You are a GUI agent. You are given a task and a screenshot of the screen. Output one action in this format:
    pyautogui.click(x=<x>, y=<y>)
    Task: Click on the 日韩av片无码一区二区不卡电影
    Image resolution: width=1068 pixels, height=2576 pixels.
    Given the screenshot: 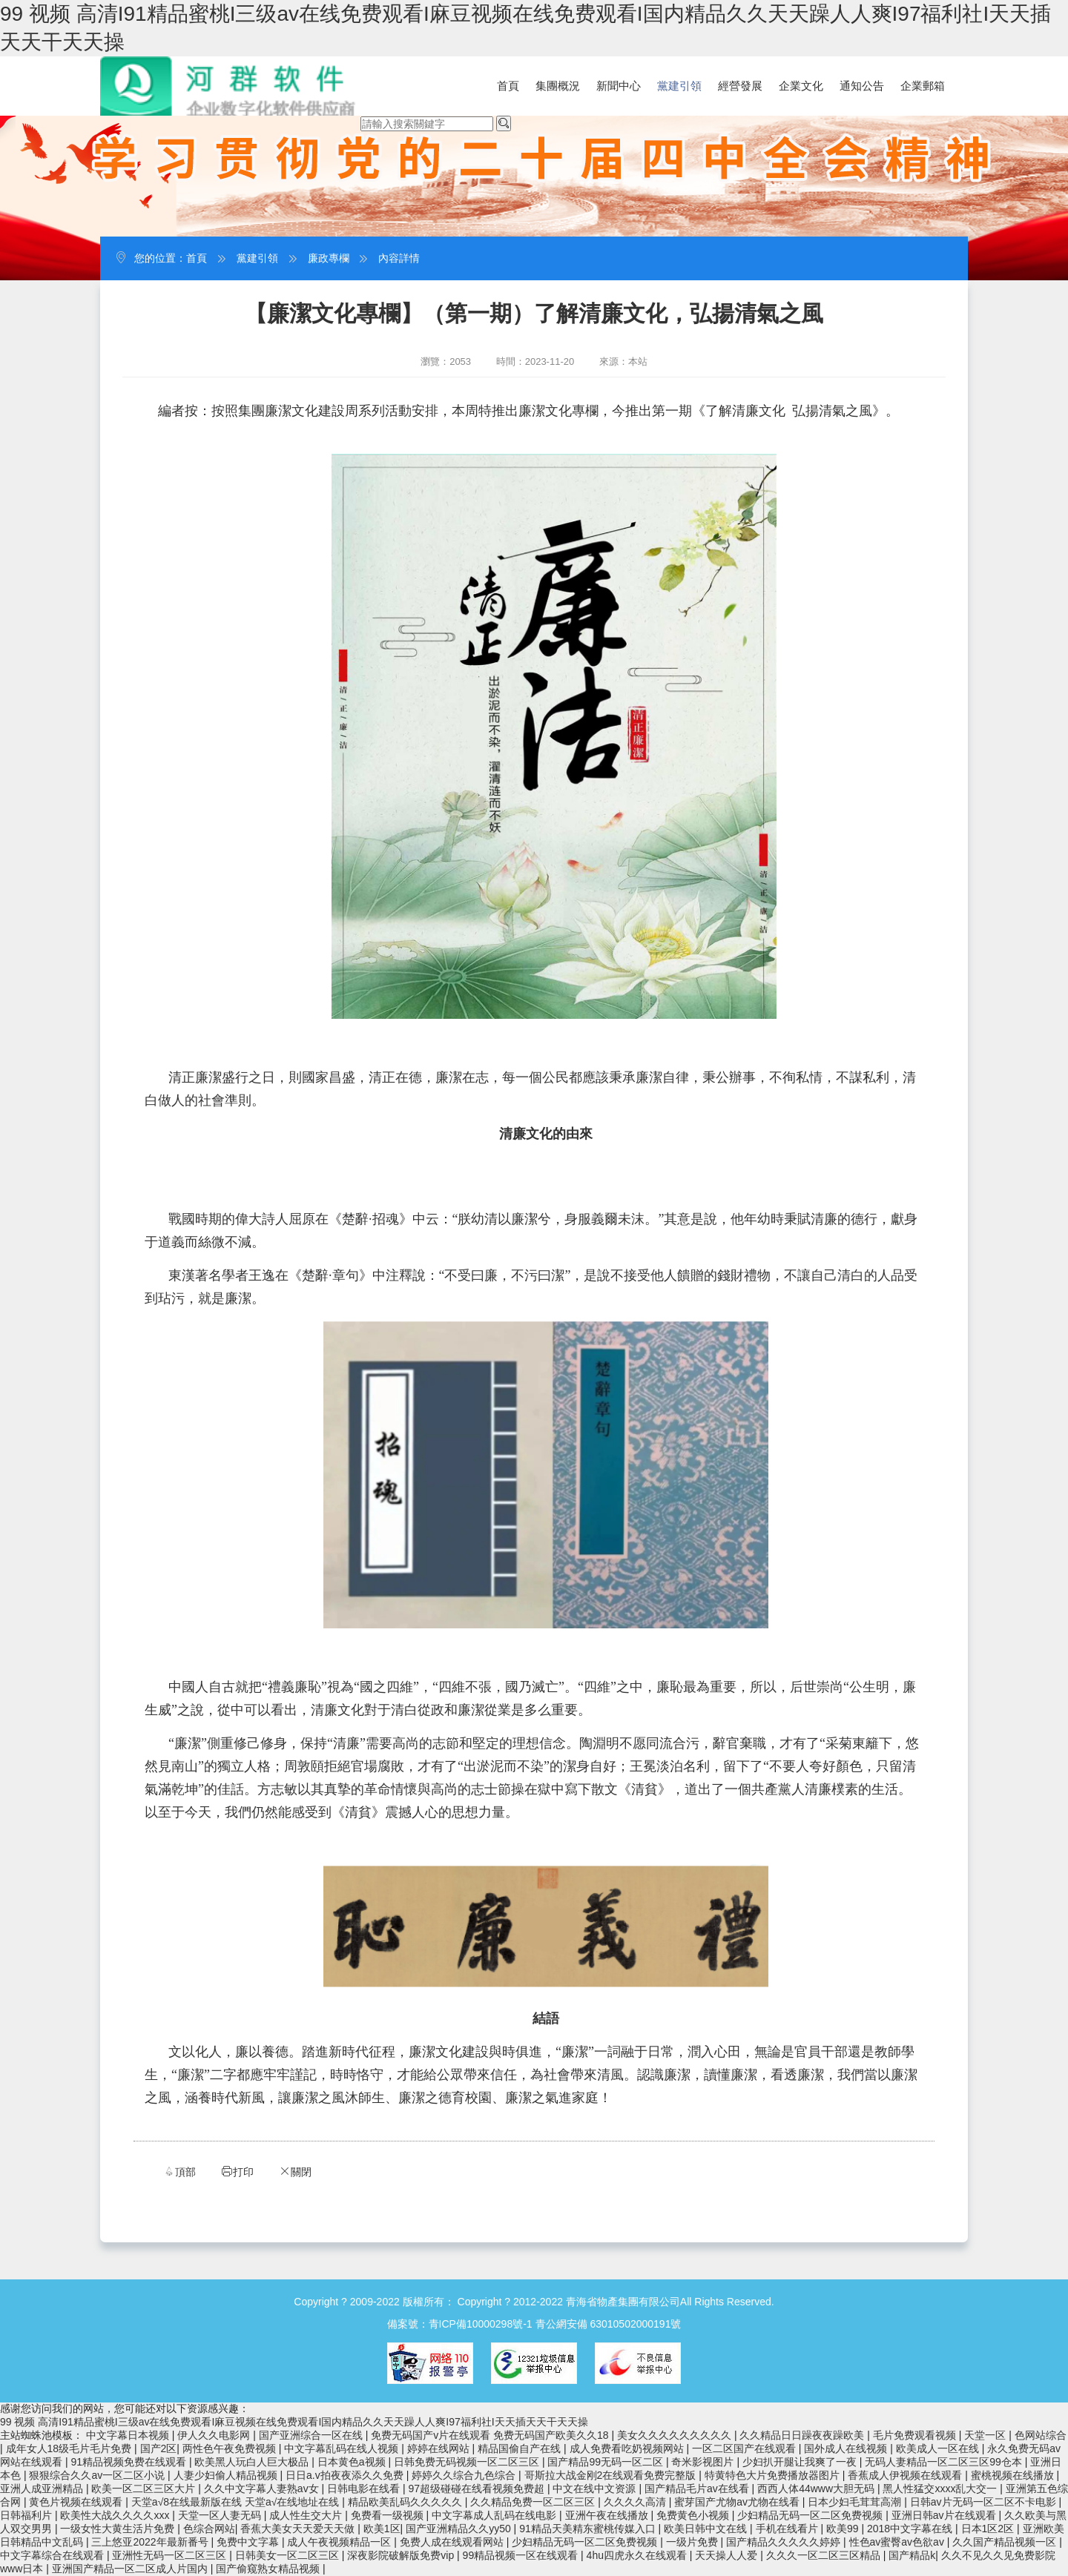 What is the action you would take?
    pyautogui.click(x=984, y=2502)
    